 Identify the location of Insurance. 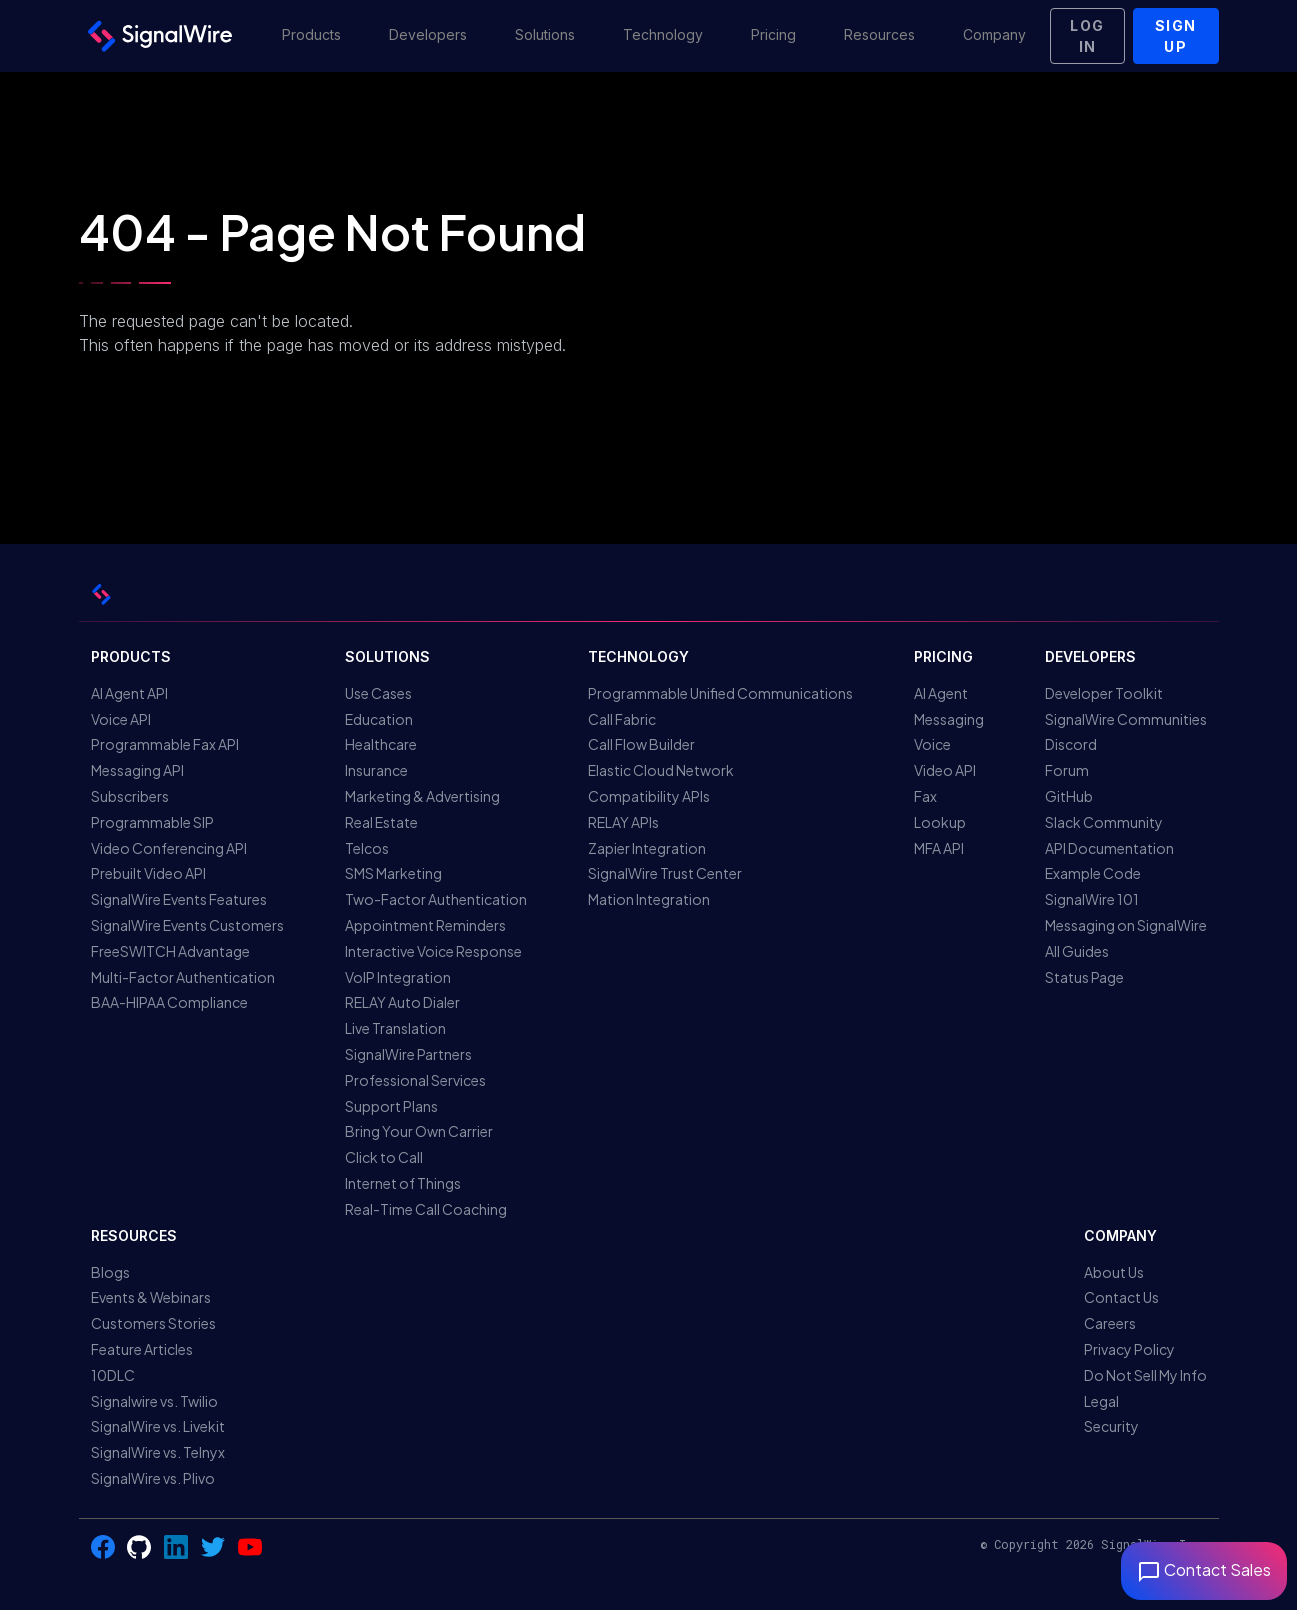
(376, 770).